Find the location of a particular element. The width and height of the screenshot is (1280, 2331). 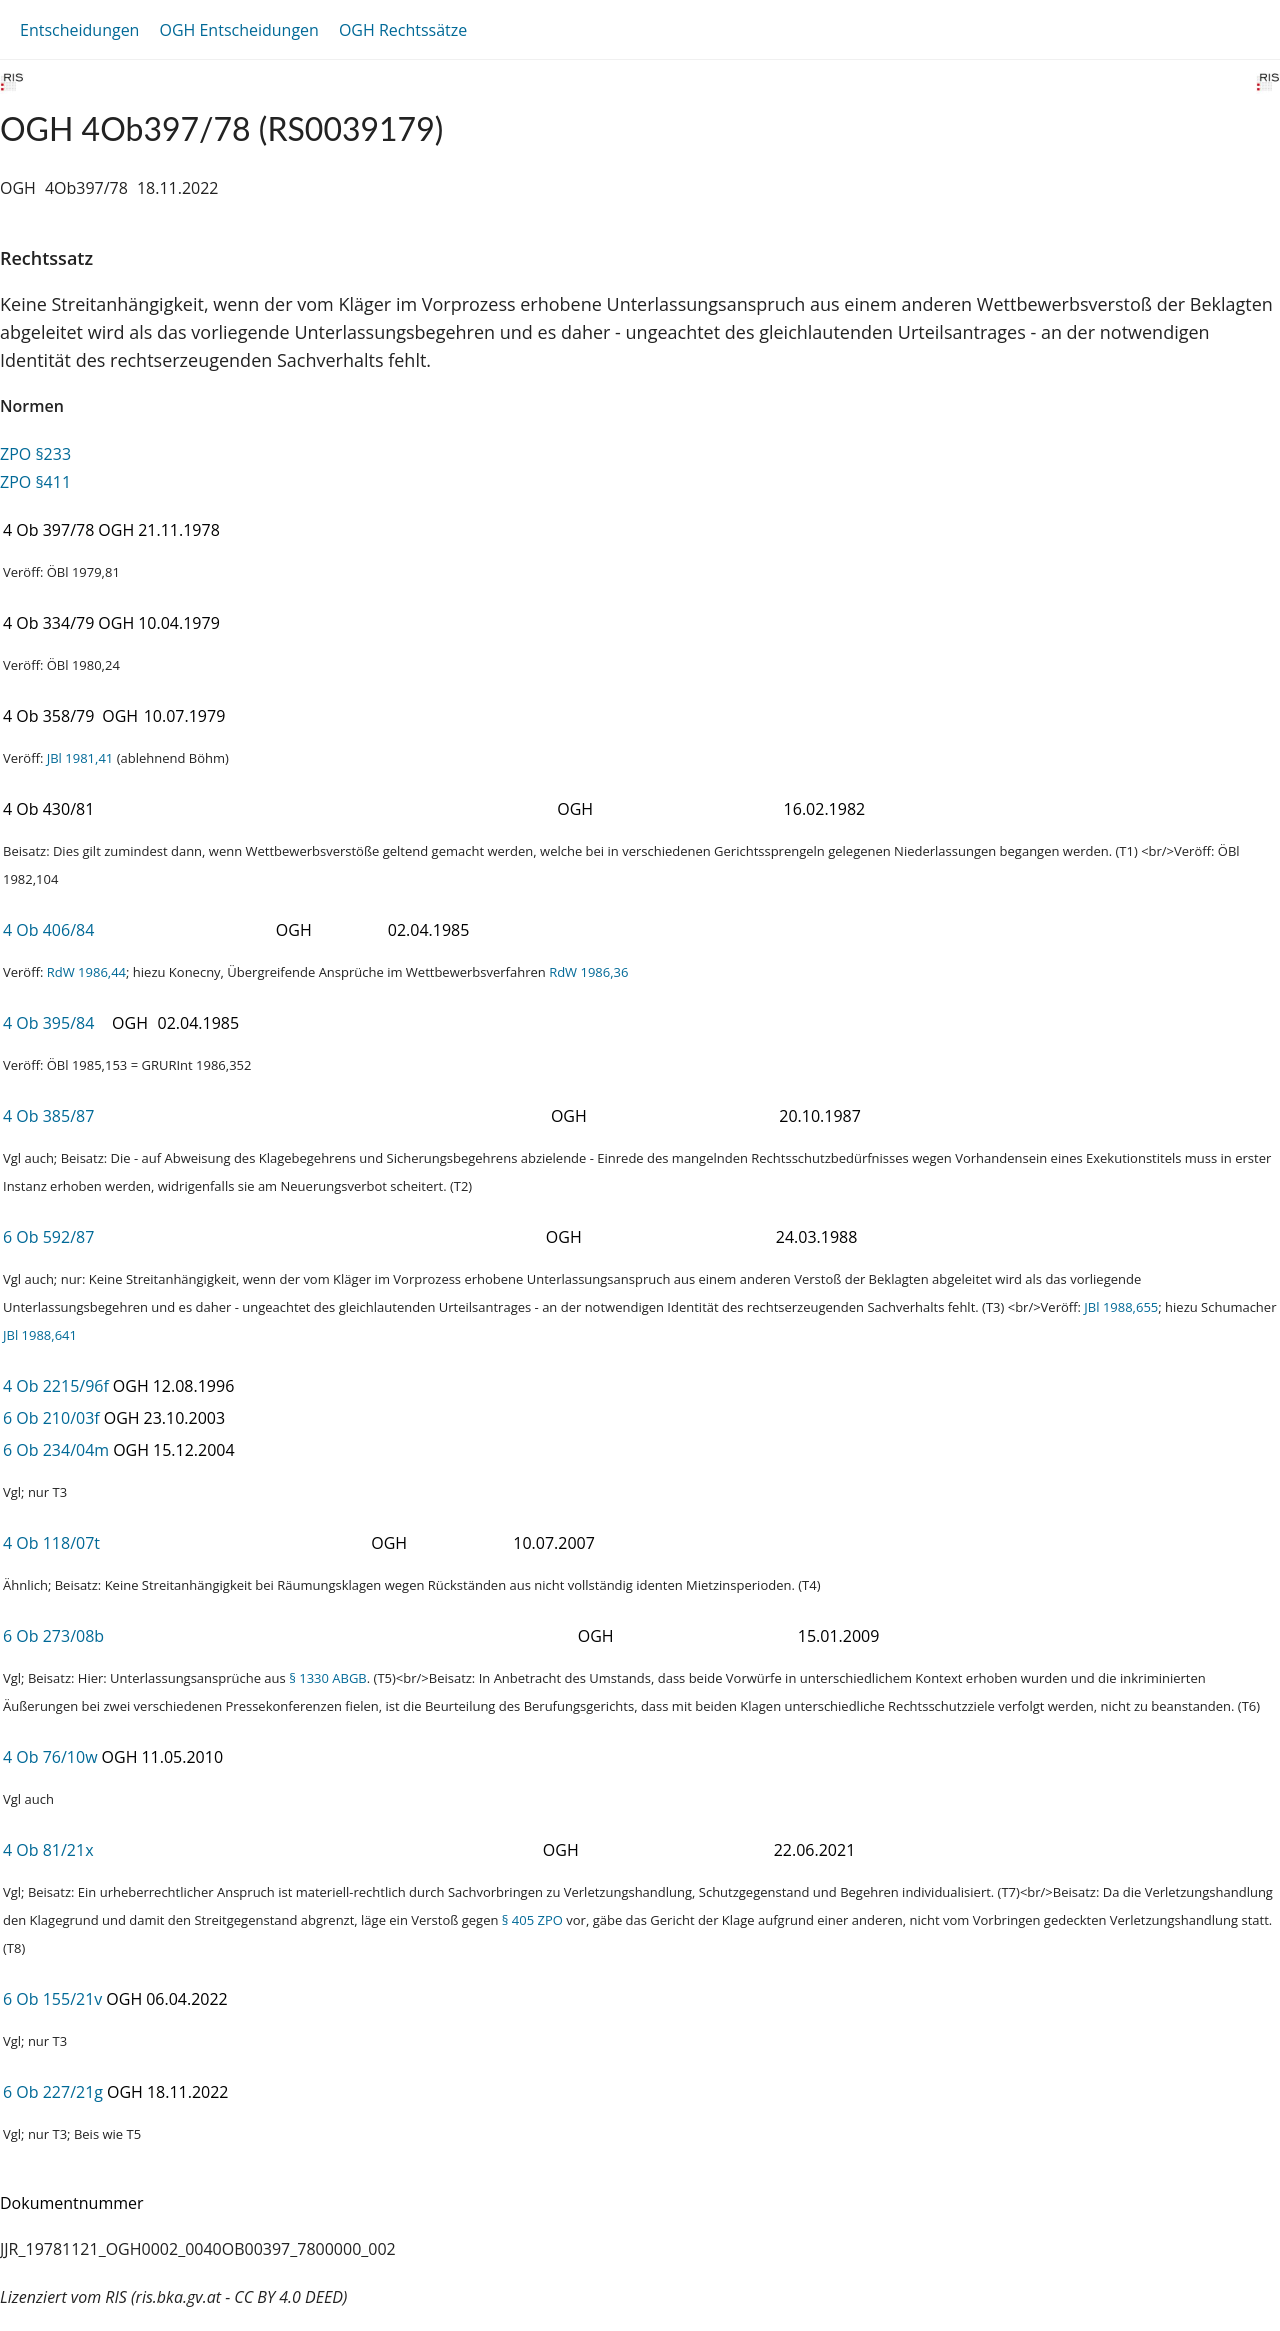

4 Ob 2215/96f is located at coordinates (56, 1386).